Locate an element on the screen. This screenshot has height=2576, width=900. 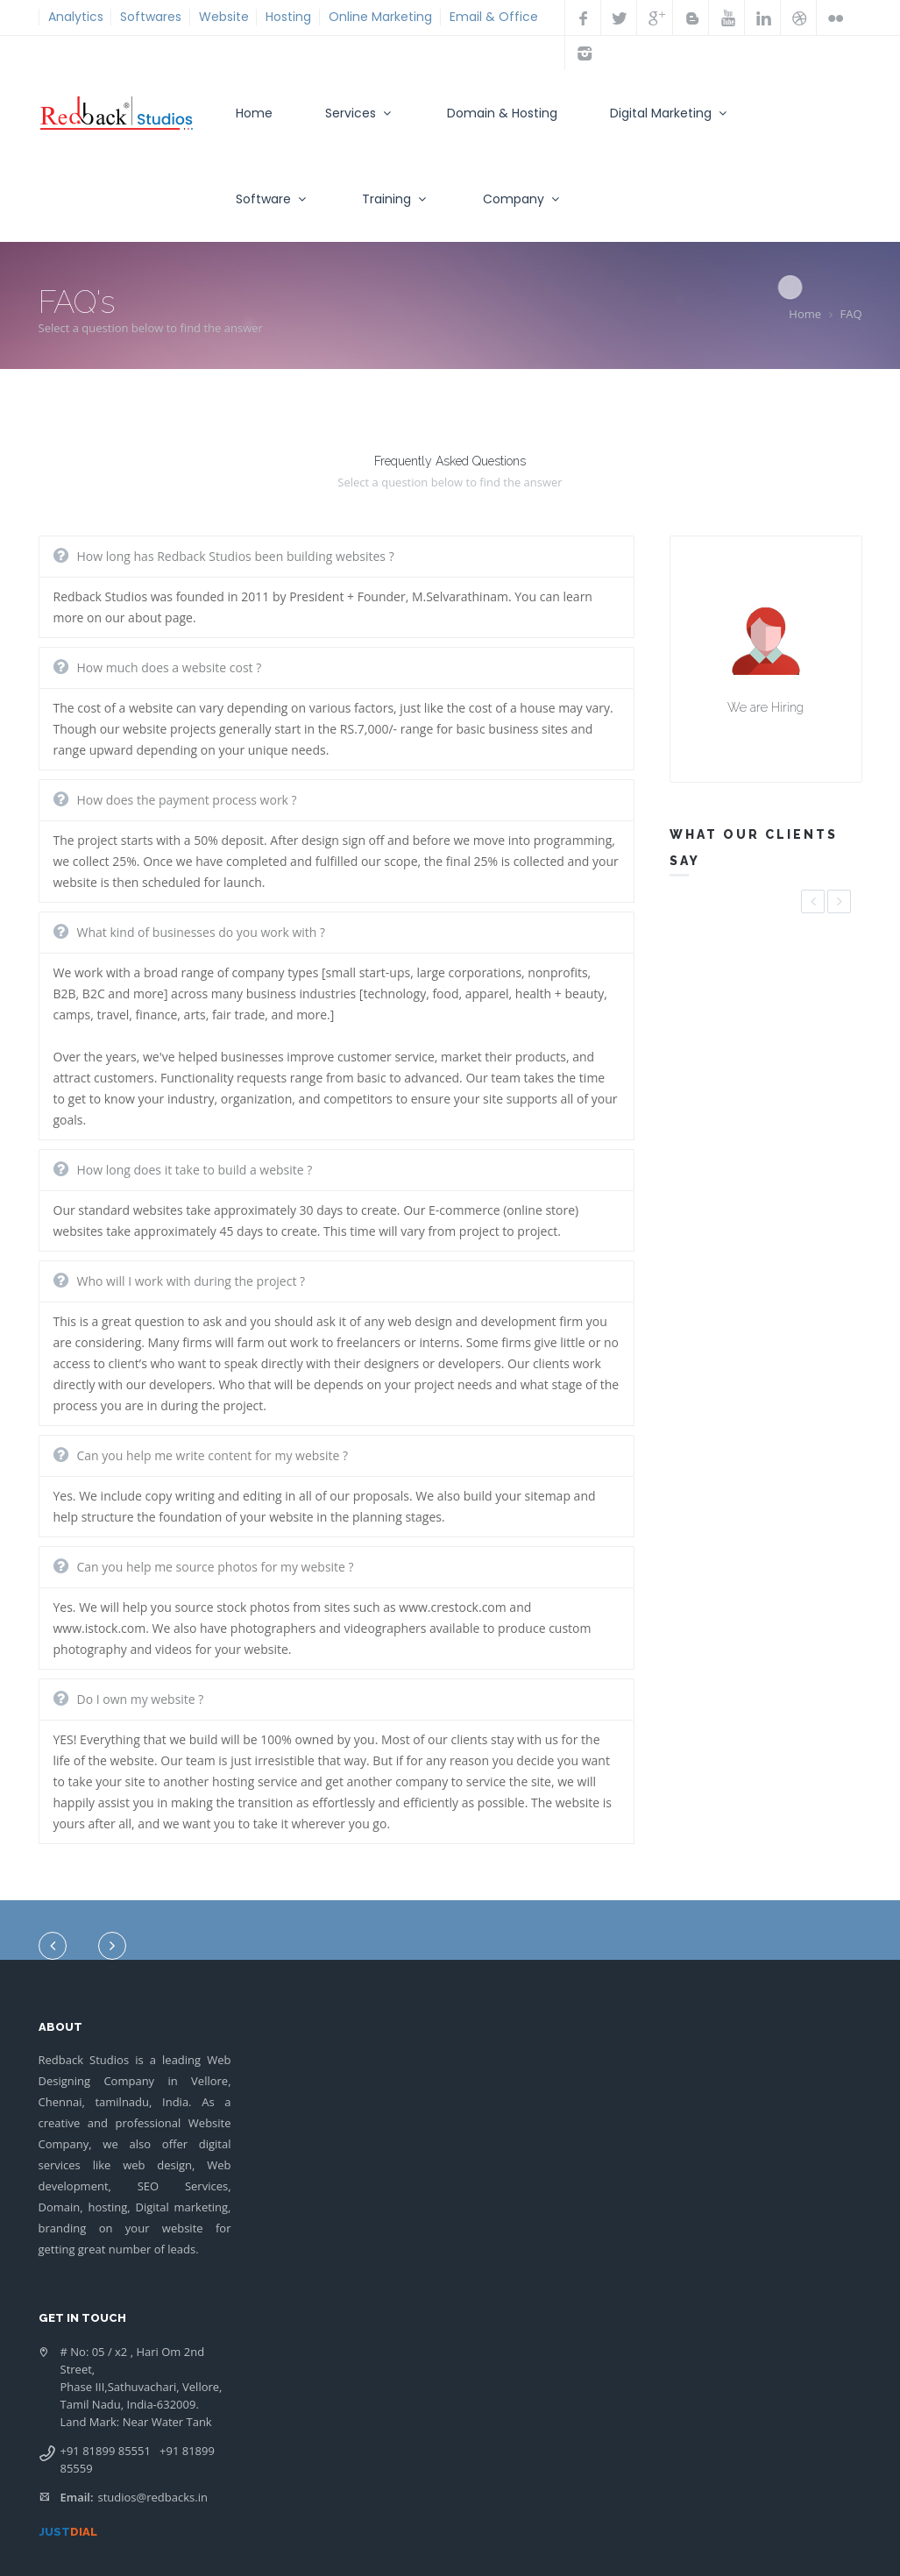
Analytics is located at coordinates (75, 16).